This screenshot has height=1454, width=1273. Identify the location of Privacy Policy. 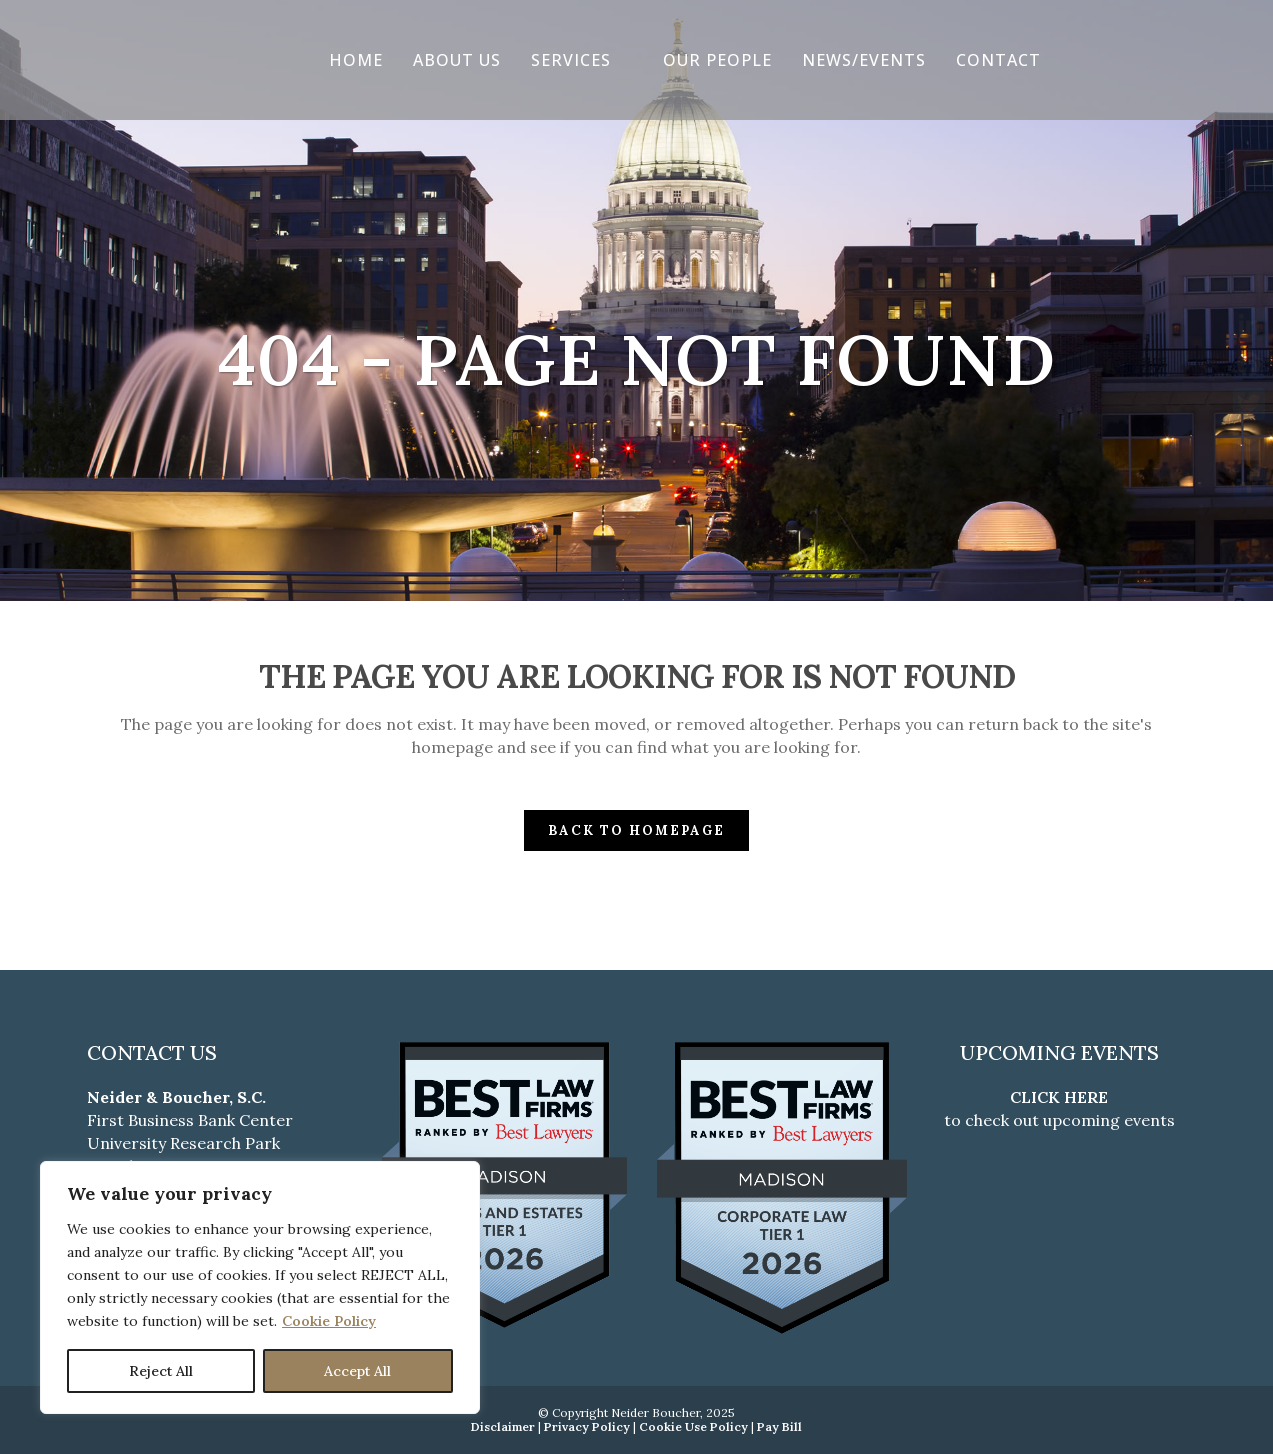
(587, 1426).